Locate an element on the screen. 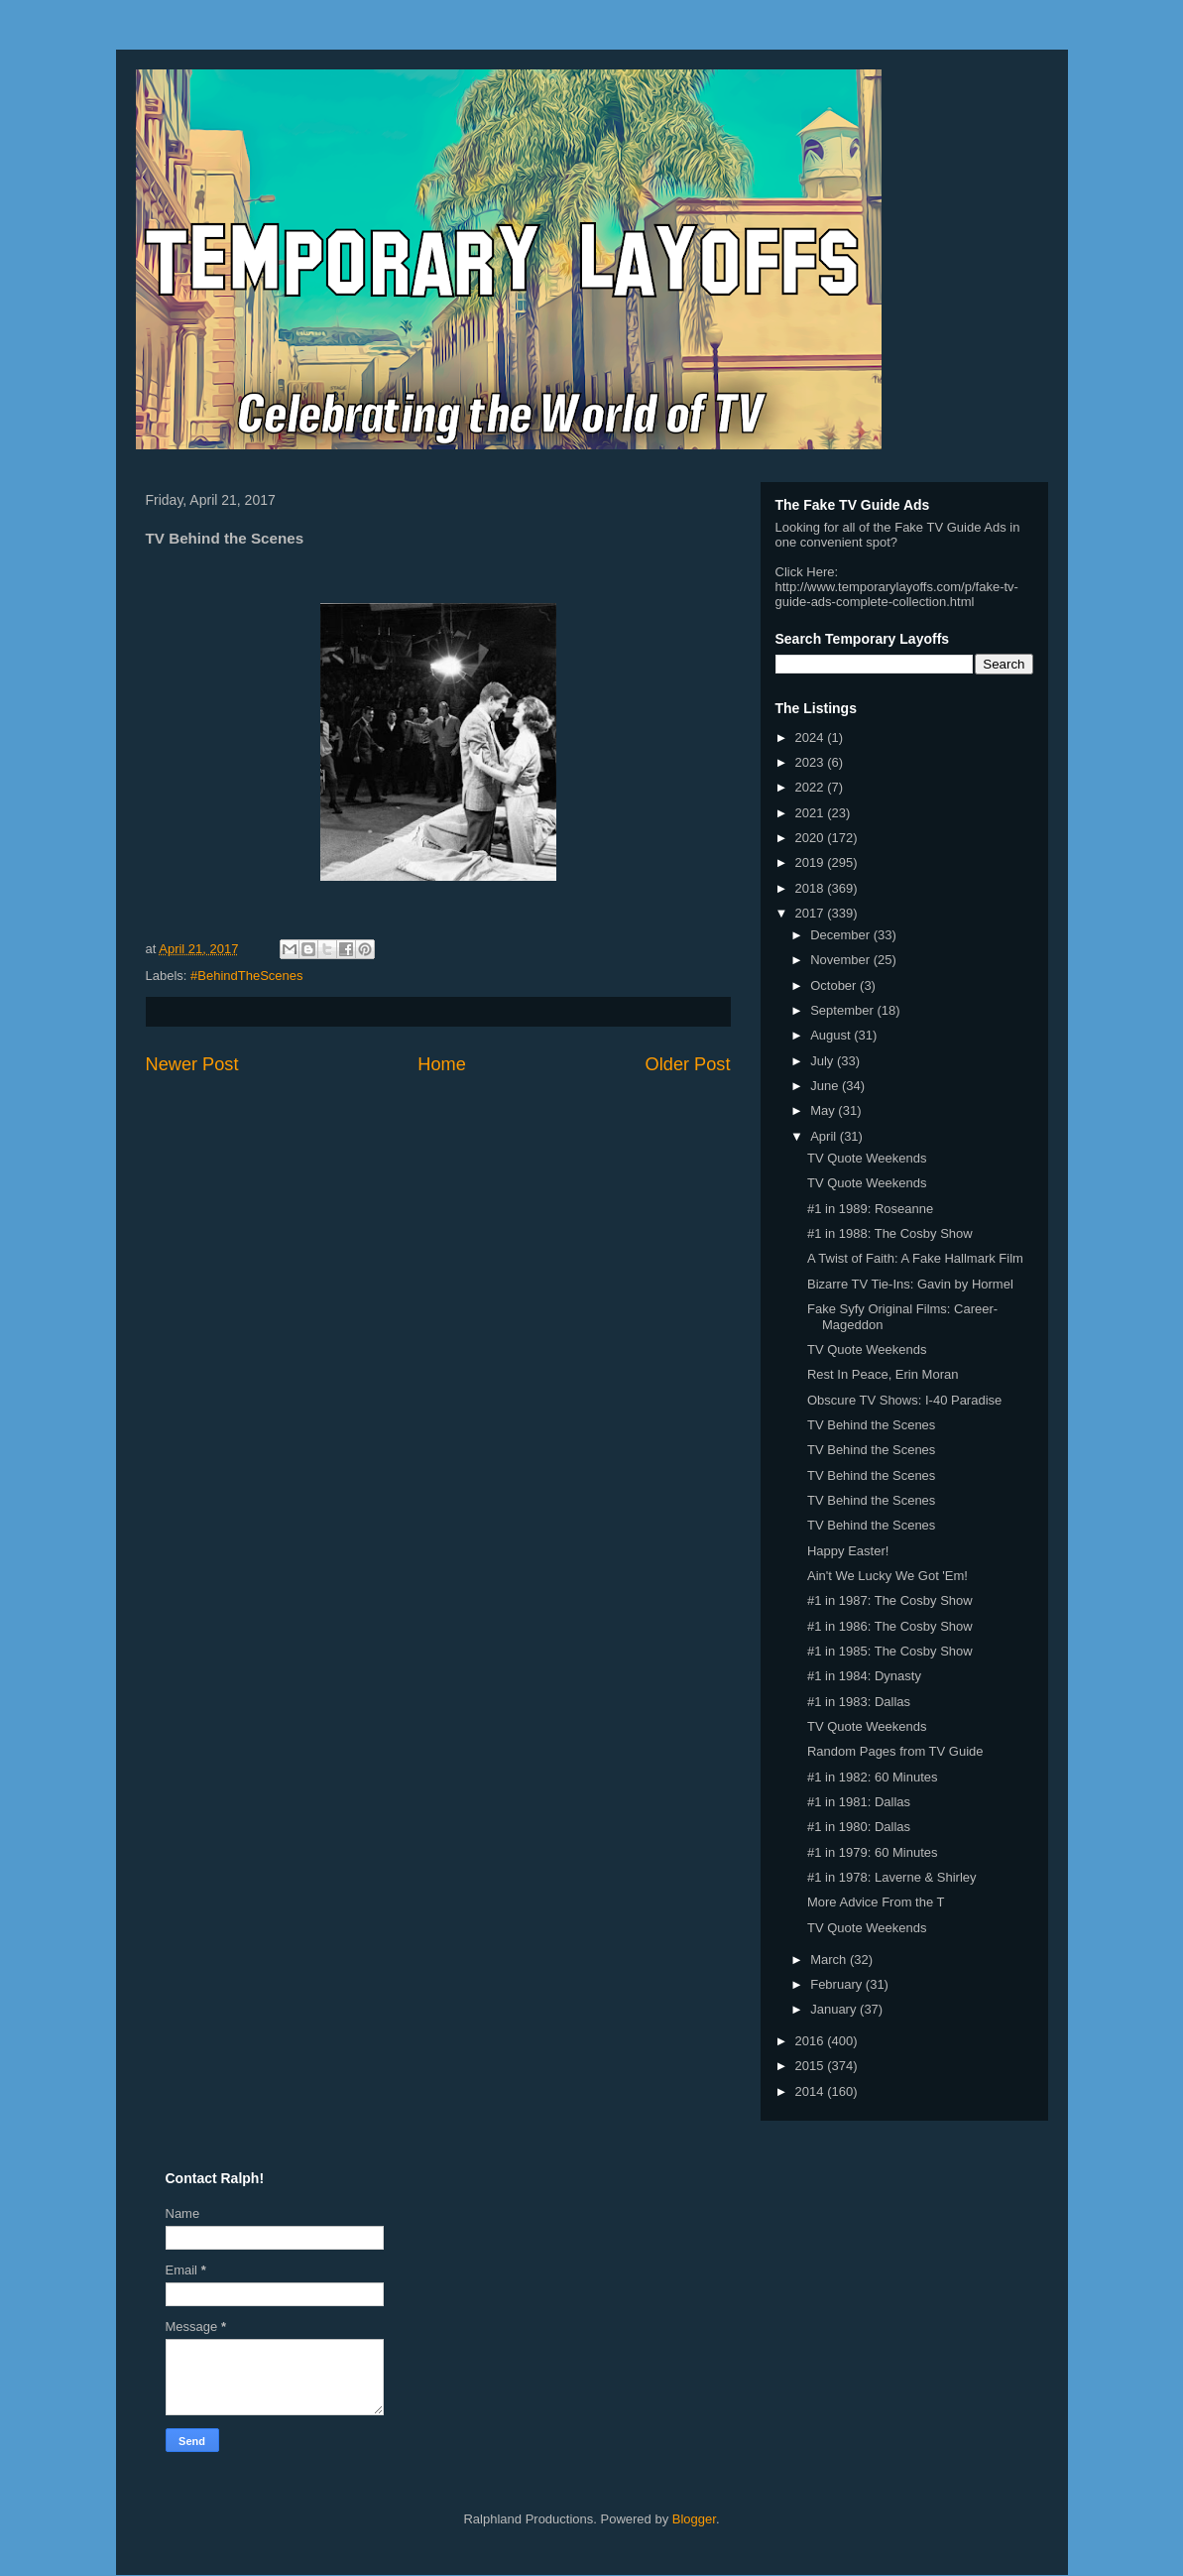 The height and width of the screenshot is (2576, 1183). Obscure TV Shows: I-40 Paradise is located at coordinates (904, 1400).